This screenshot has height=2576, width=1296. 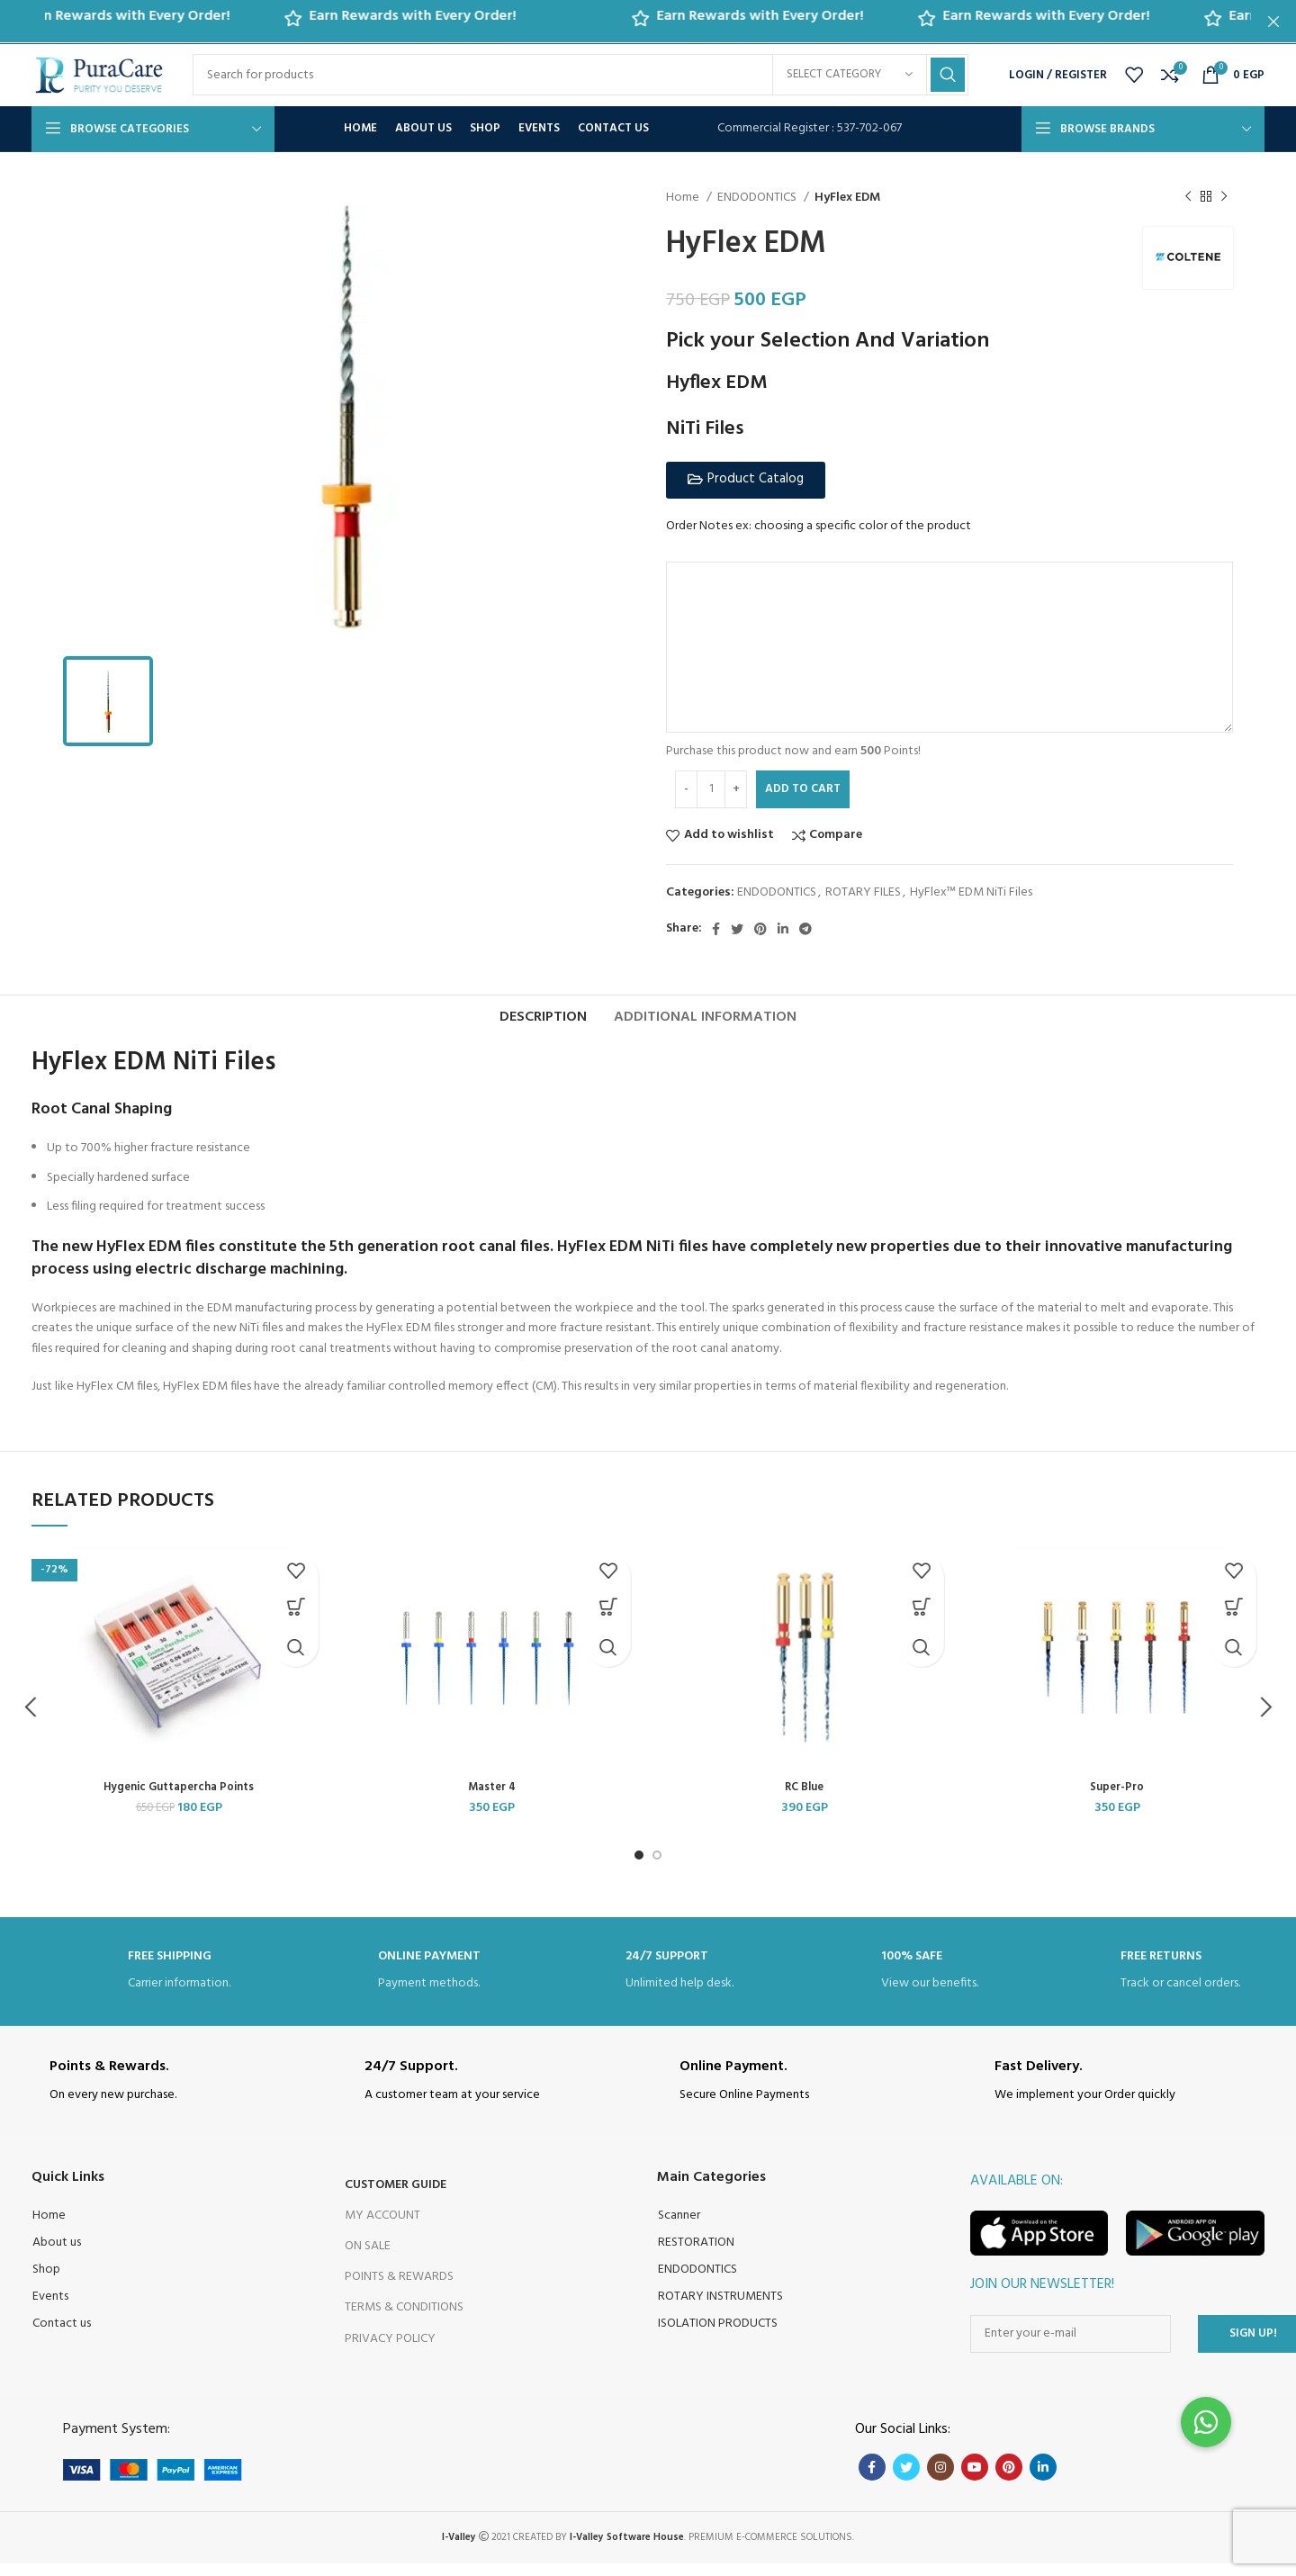 I want to click on [tab], so click(x=543, y=1021).